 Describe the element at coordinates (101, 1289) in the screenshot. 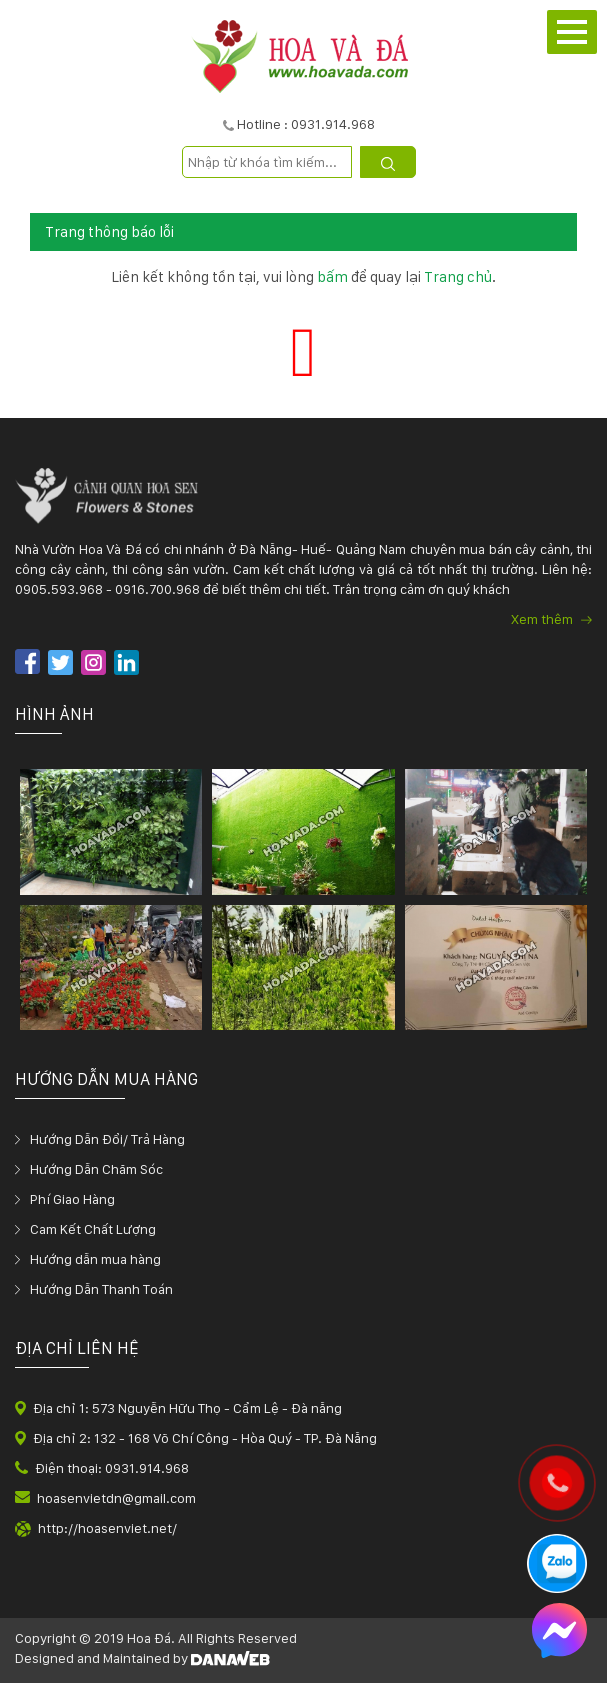

I see `Hướng Dẫn Thanh Toán` at that location.